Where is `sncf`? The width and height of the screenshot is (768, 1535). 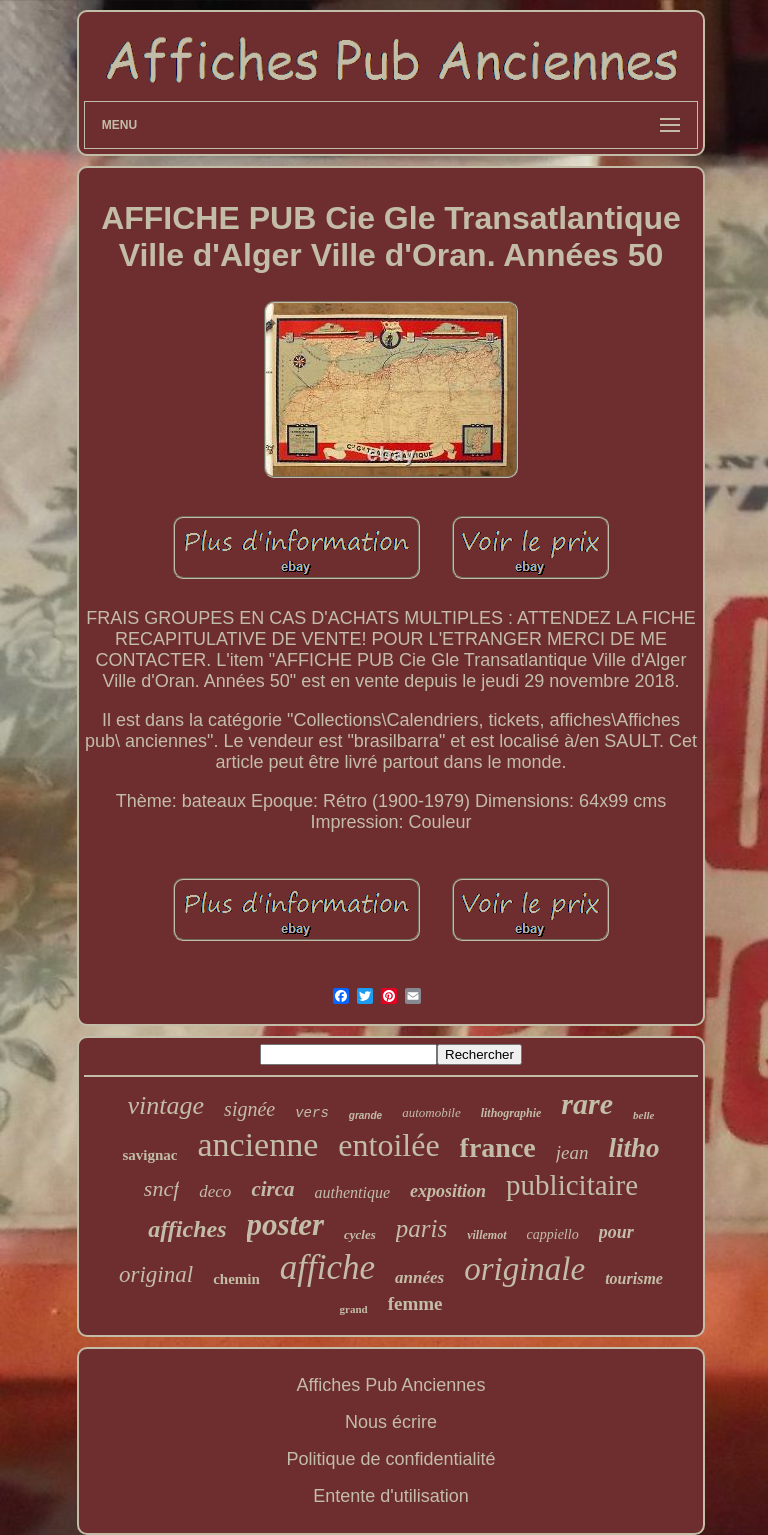
sncf is located at coordinates (161, 1188).